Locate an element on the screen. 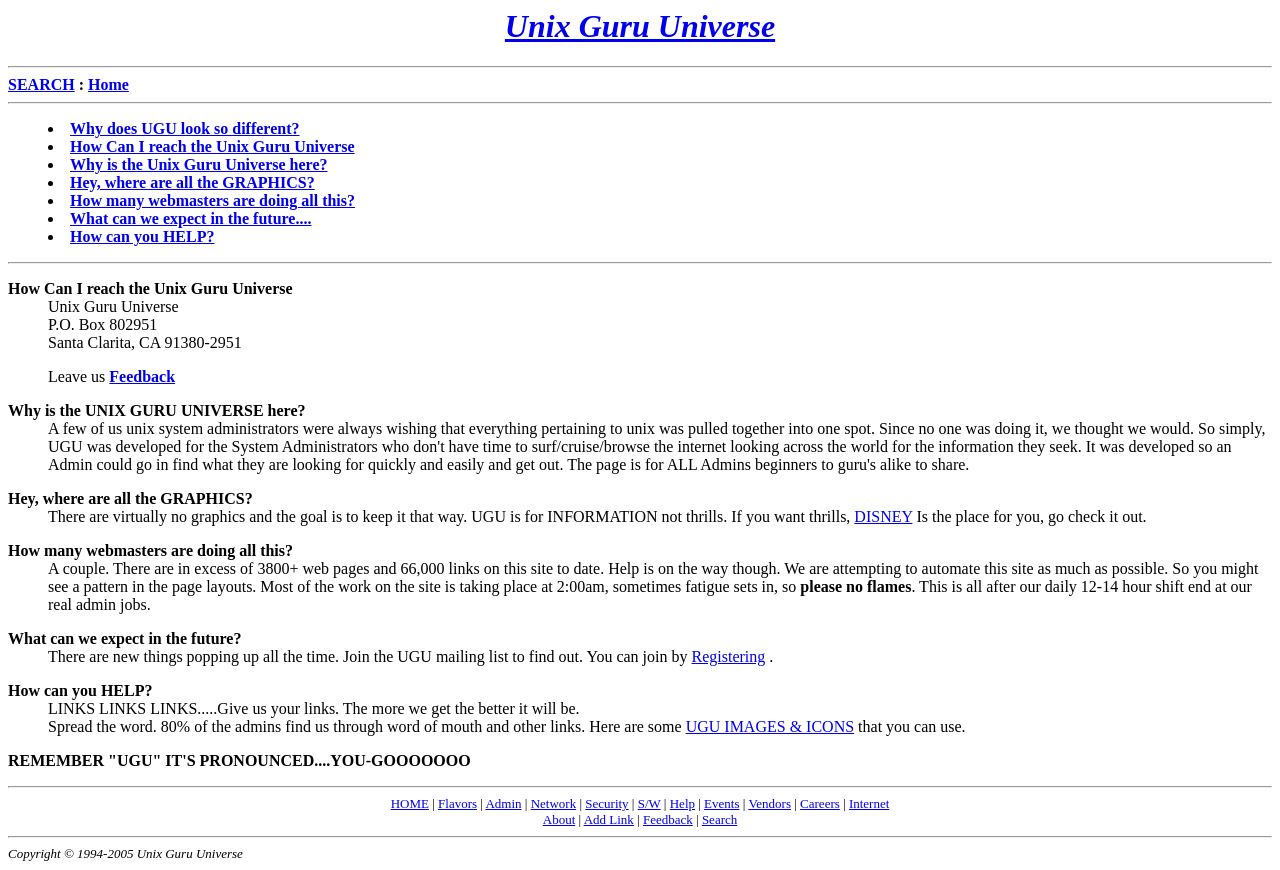  Add Link is located at coordinates (609, 819).